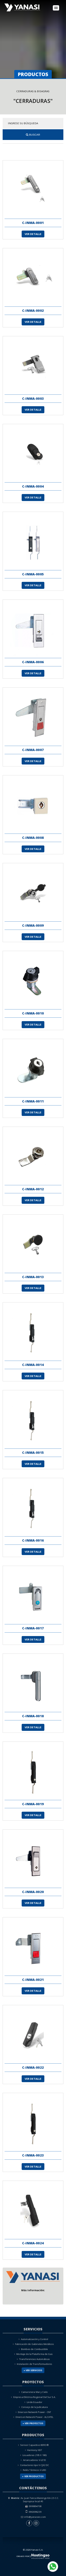  I want to click on Consejo de la Judicatura, so click(34, 2407).